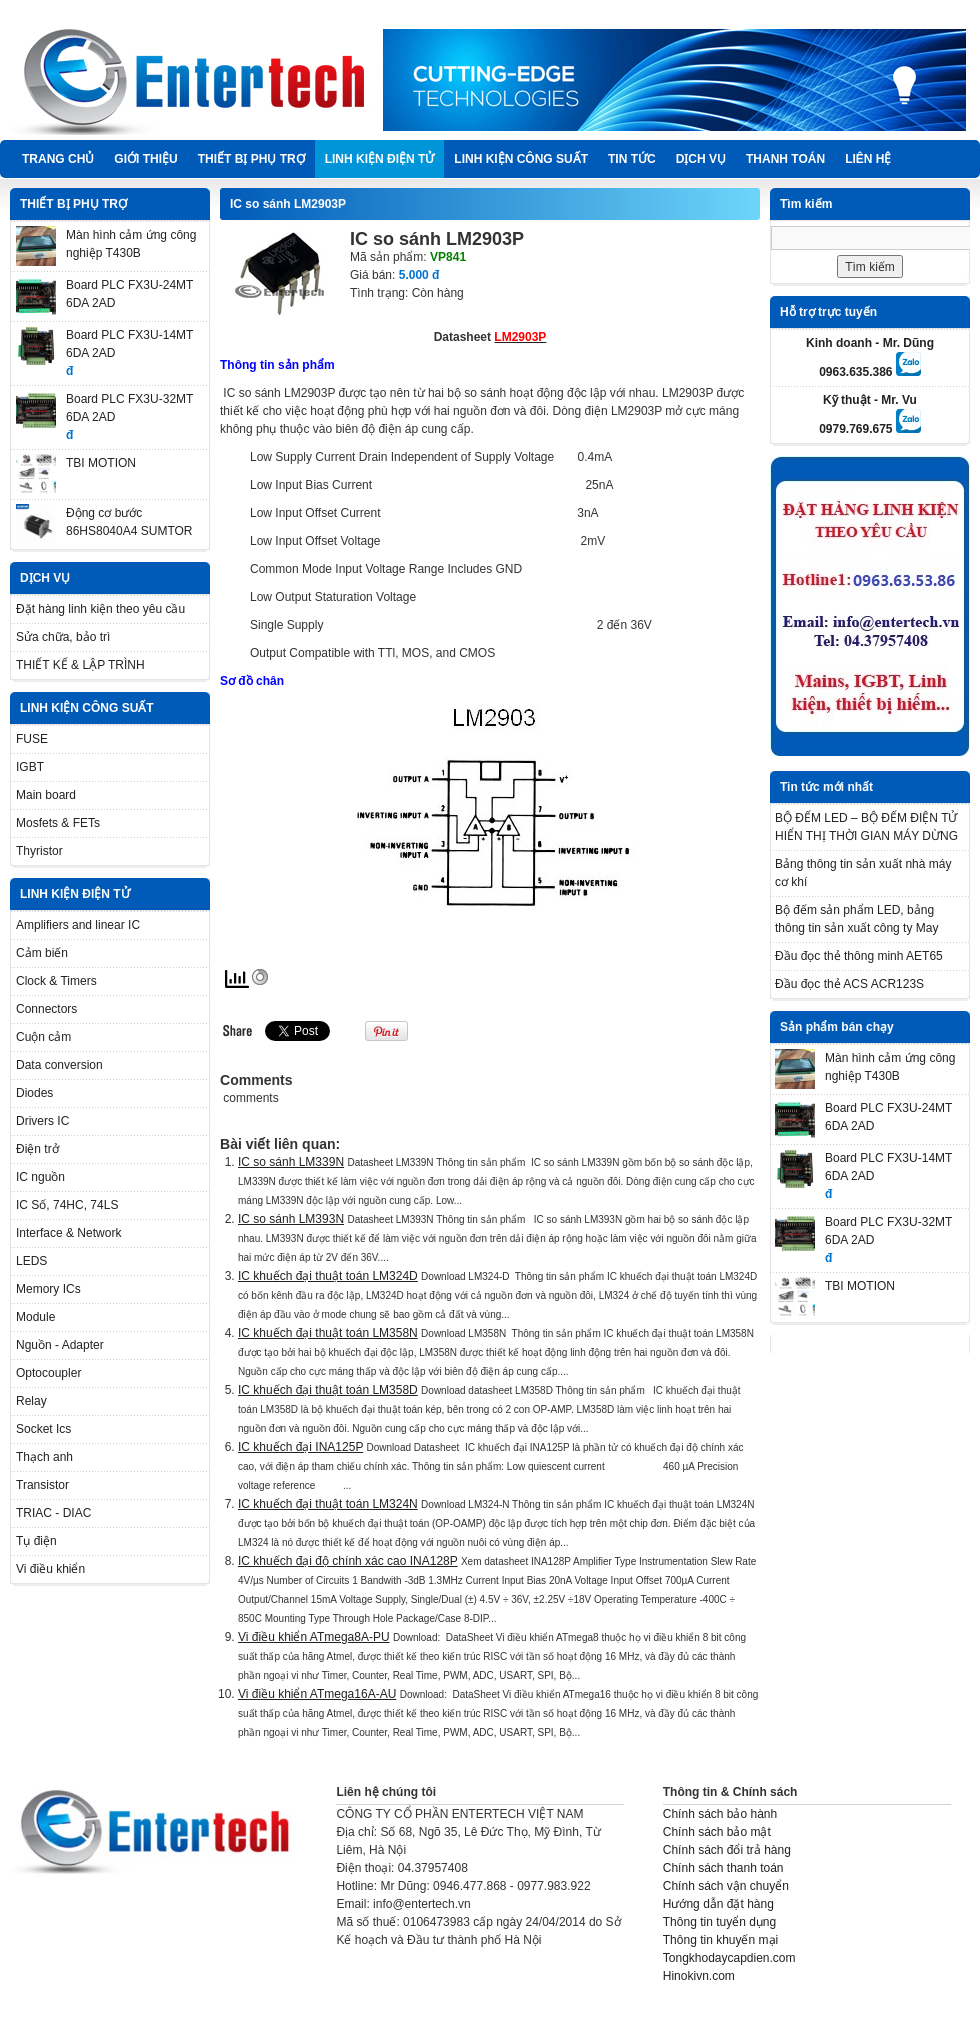  What do you see at coordinates (40, 1177) in the screenshot?
I see `IC nguồn` at bounding box center [40, 1177].